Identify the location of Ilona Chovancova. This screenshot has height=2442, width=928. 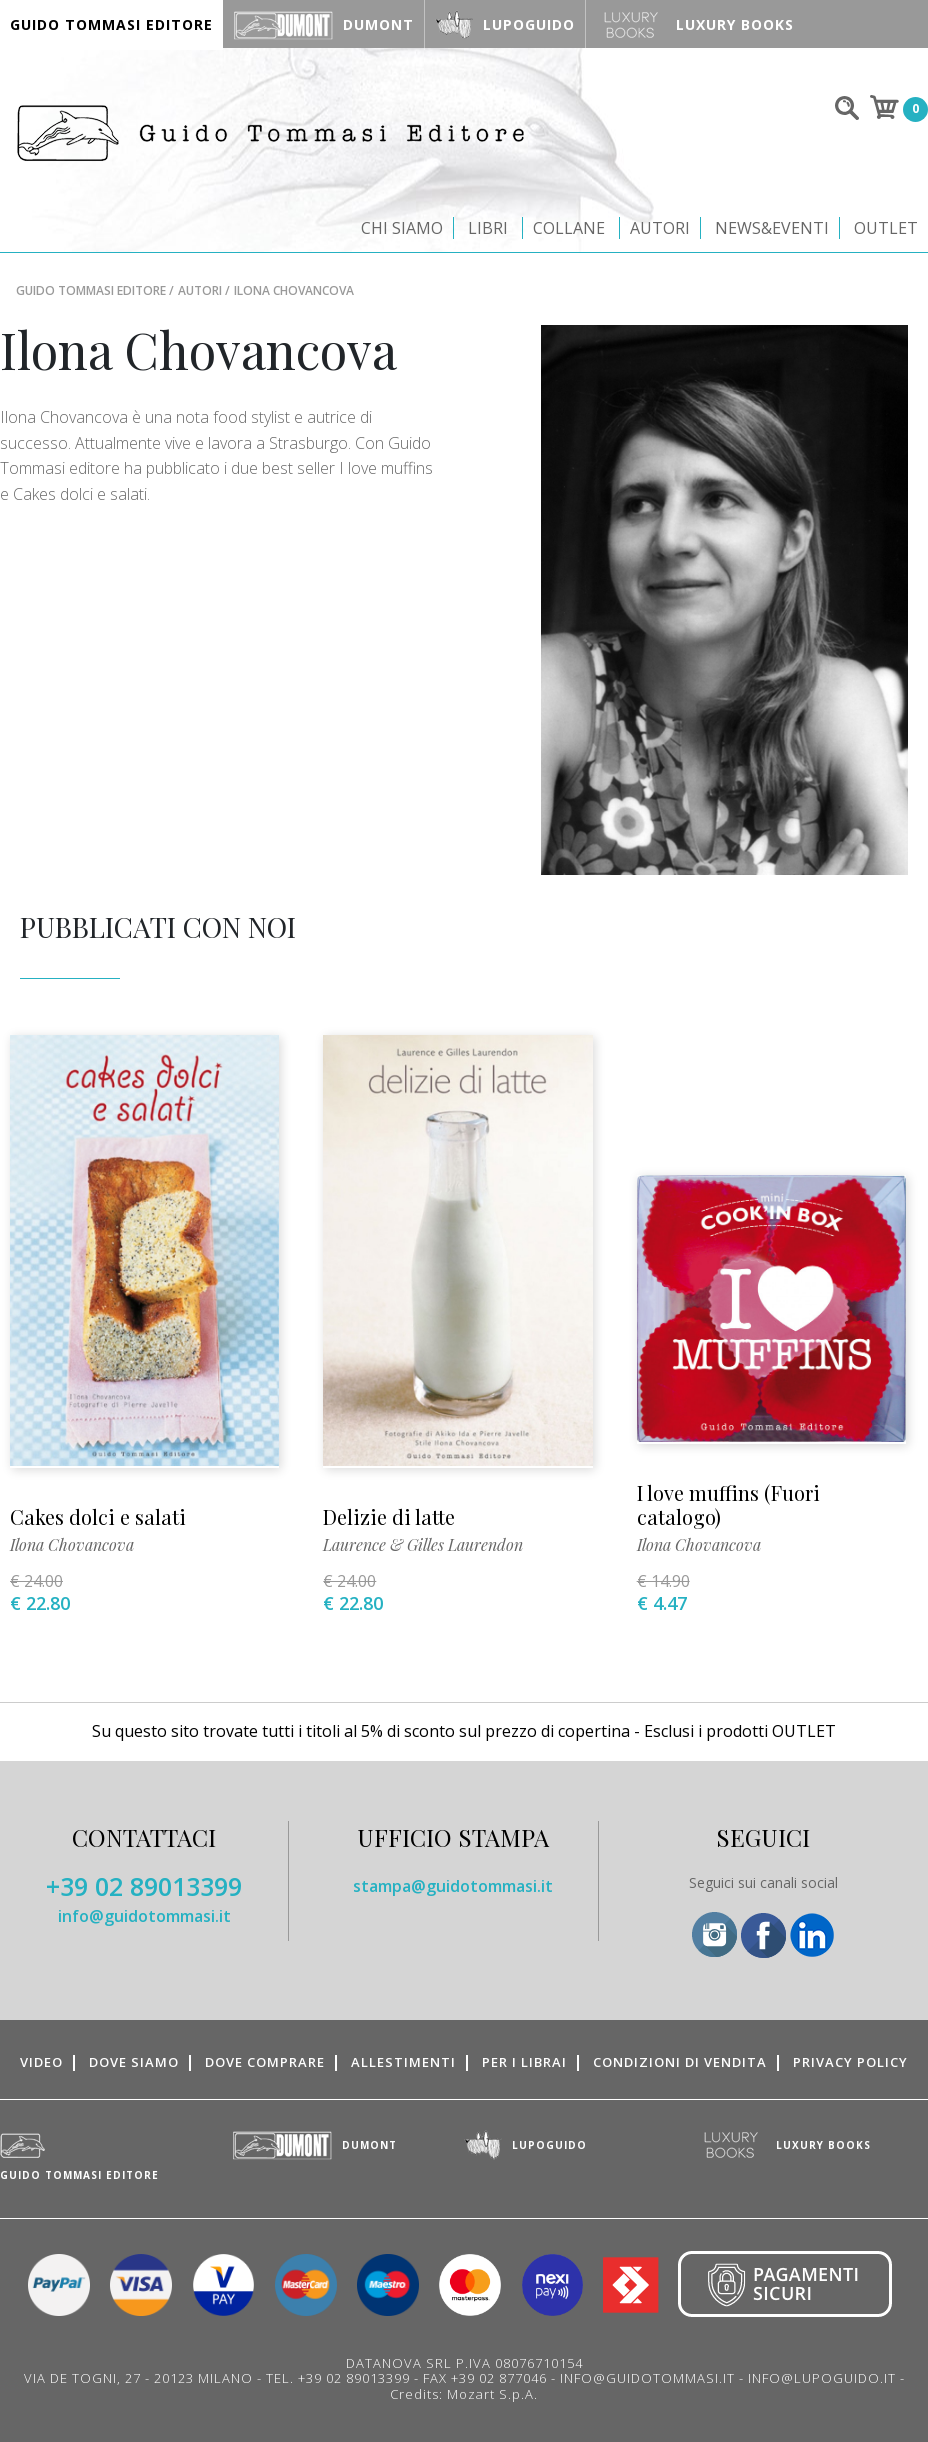
(72, 1544).